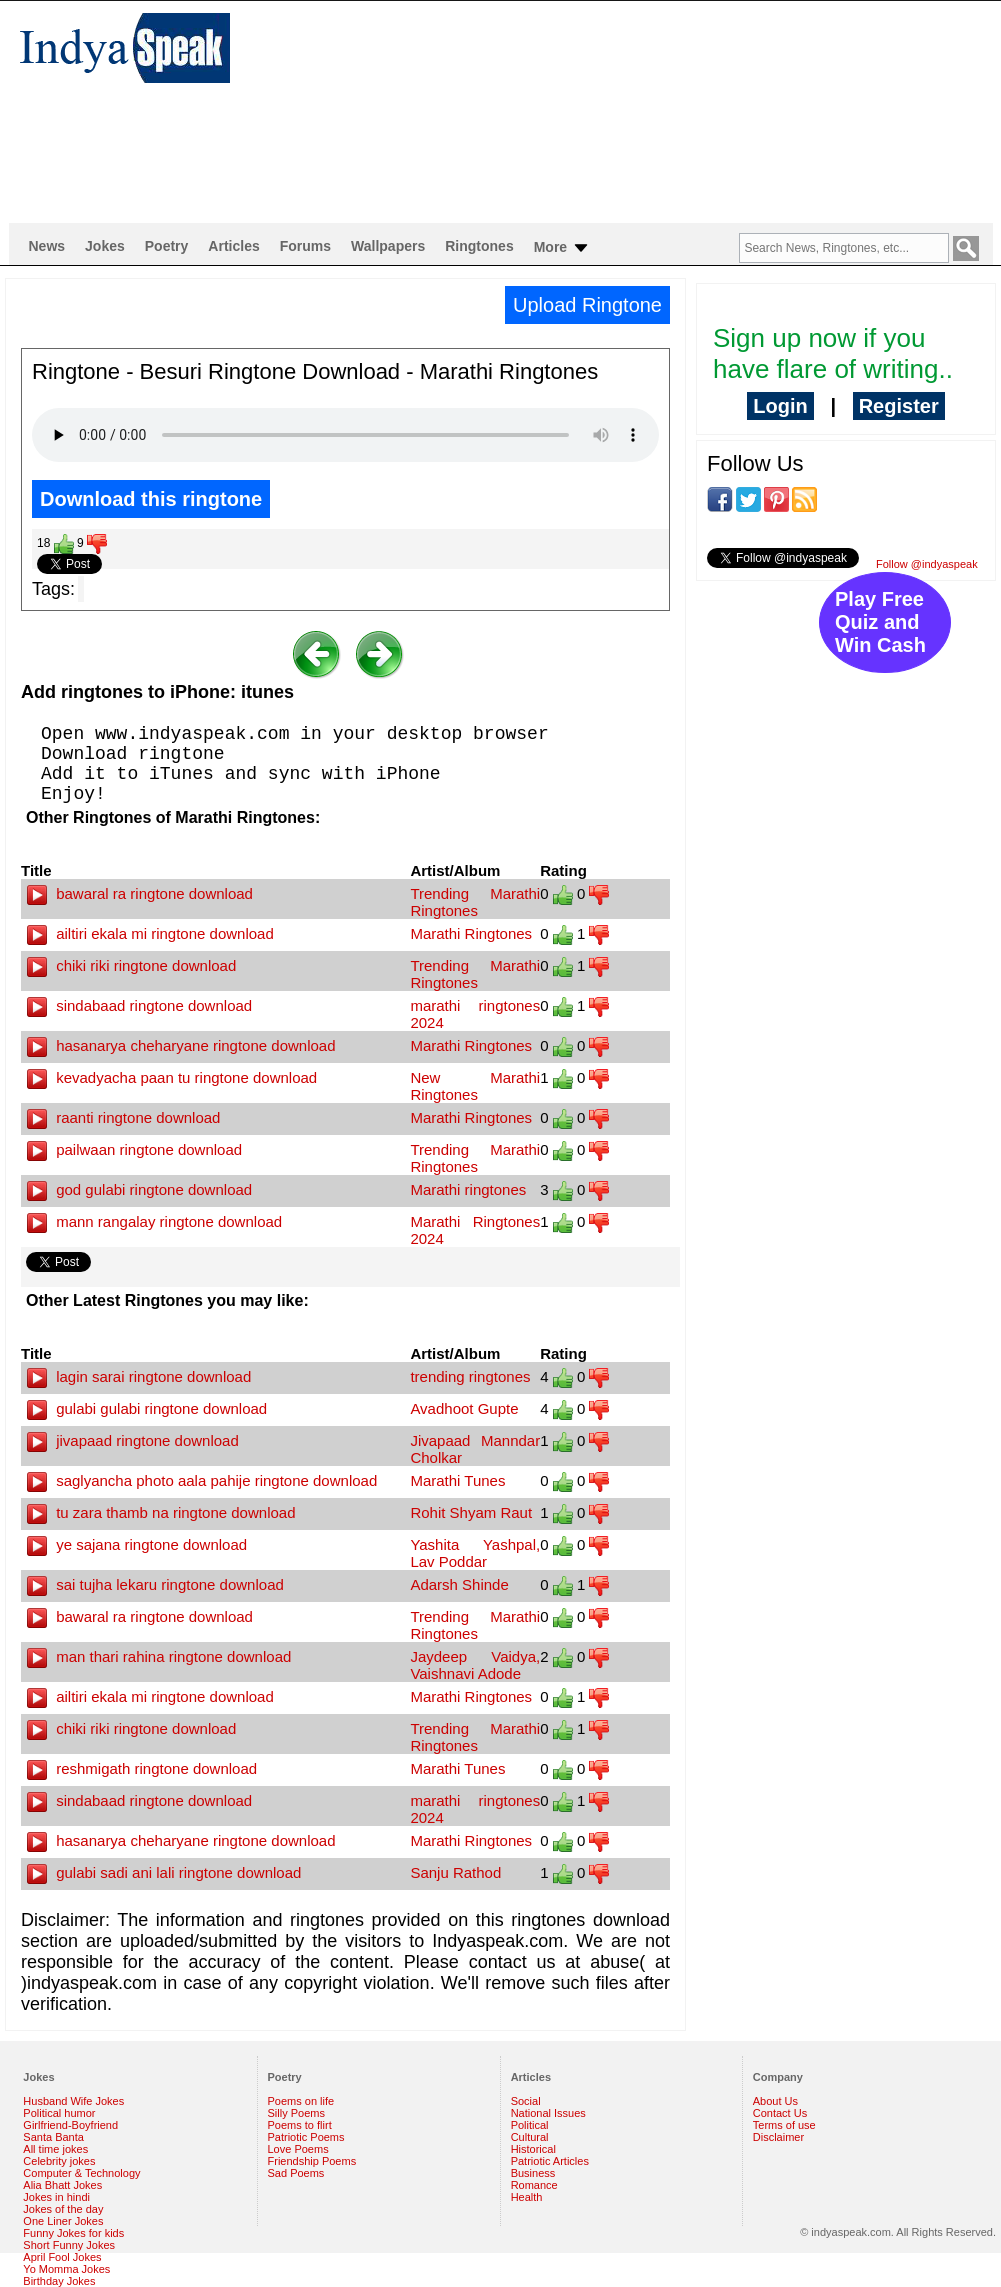 This screenshot has height=2287, width=1001. I want to click on Political humor, so click(59, 2113).